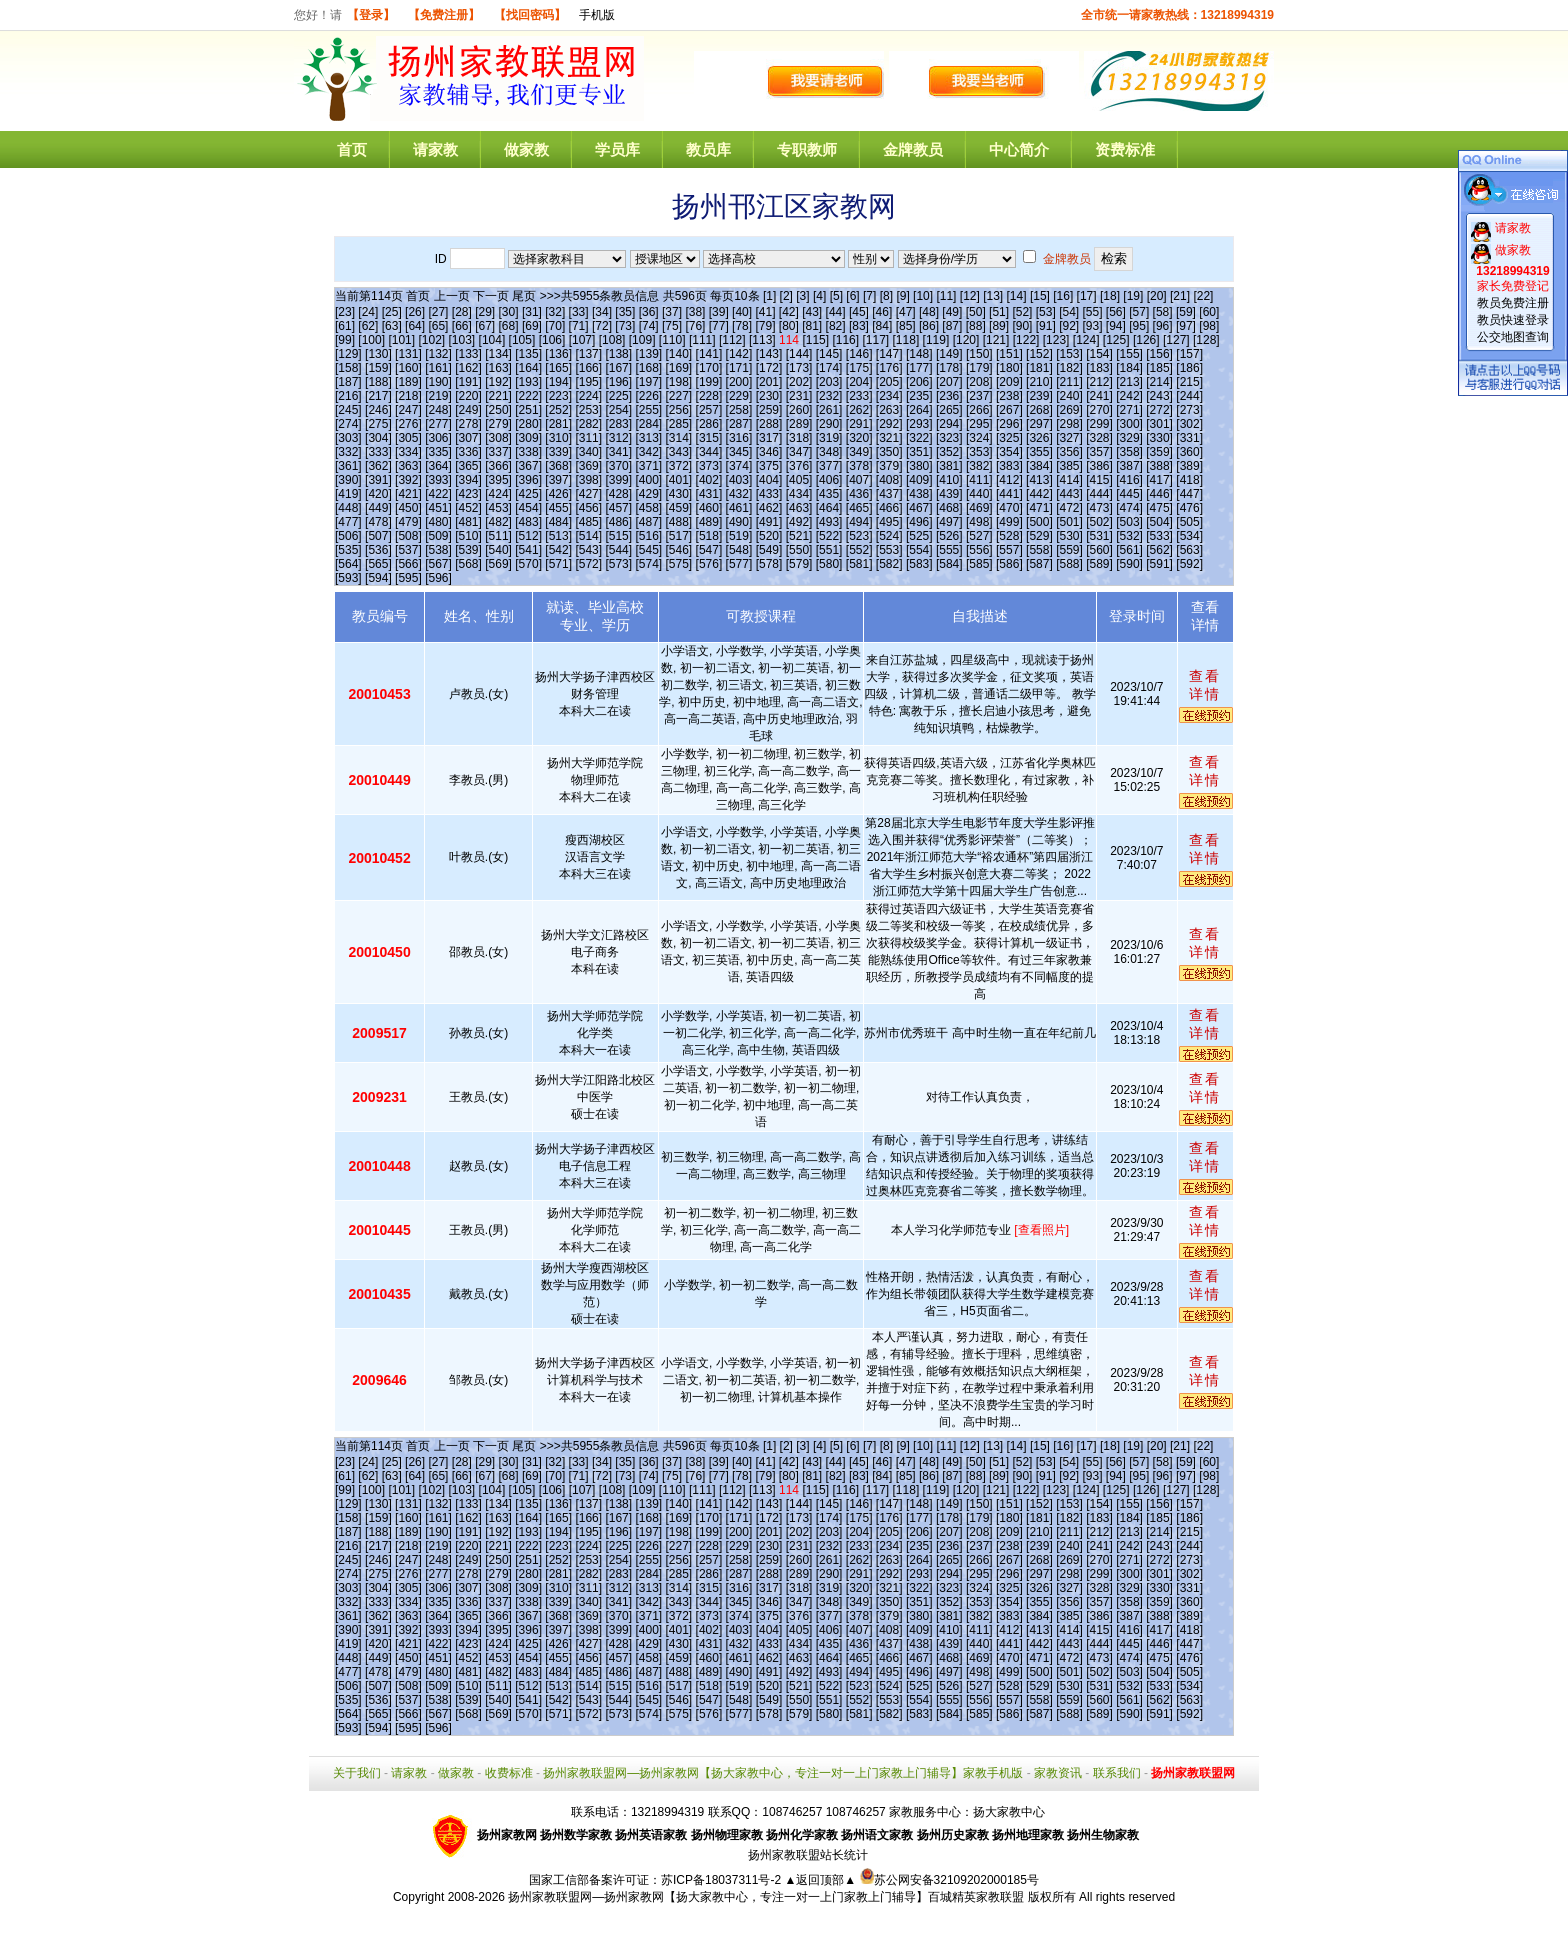  I want to click on [8], so click(886, 296).